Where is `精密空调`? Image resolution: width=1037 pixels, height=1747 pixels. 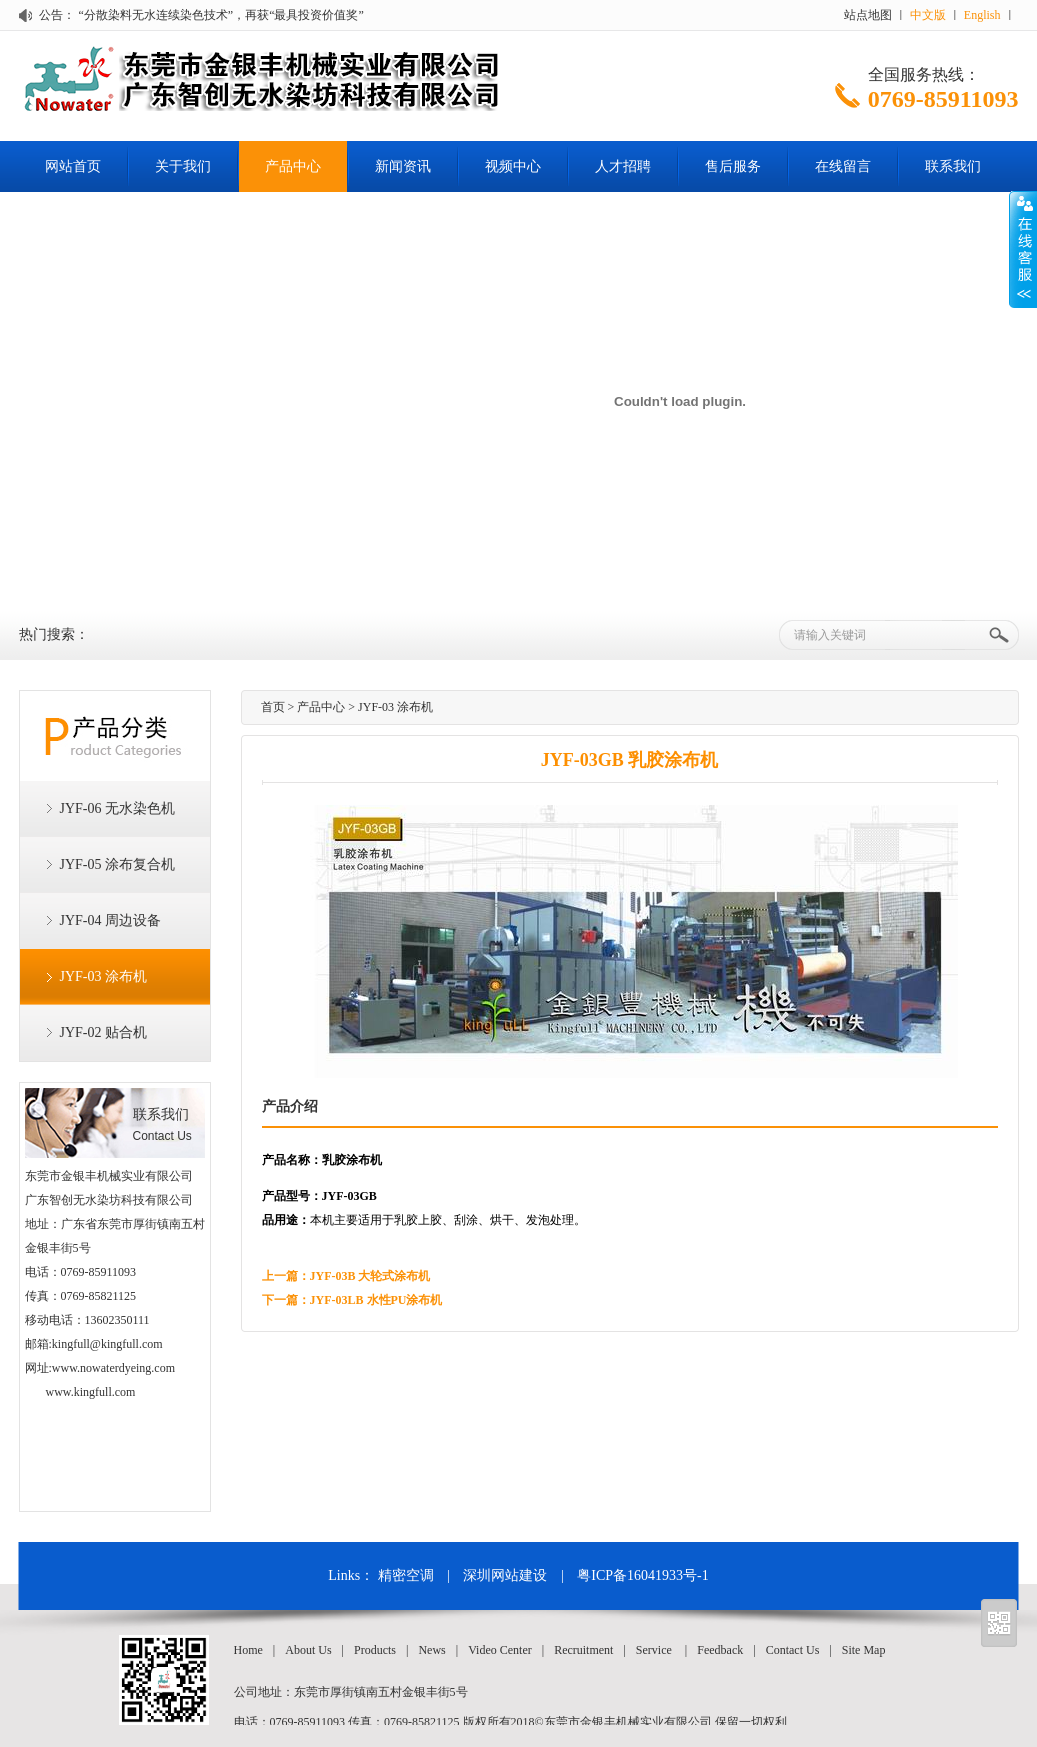
精密空调 is located at coordinates (406, 1575).